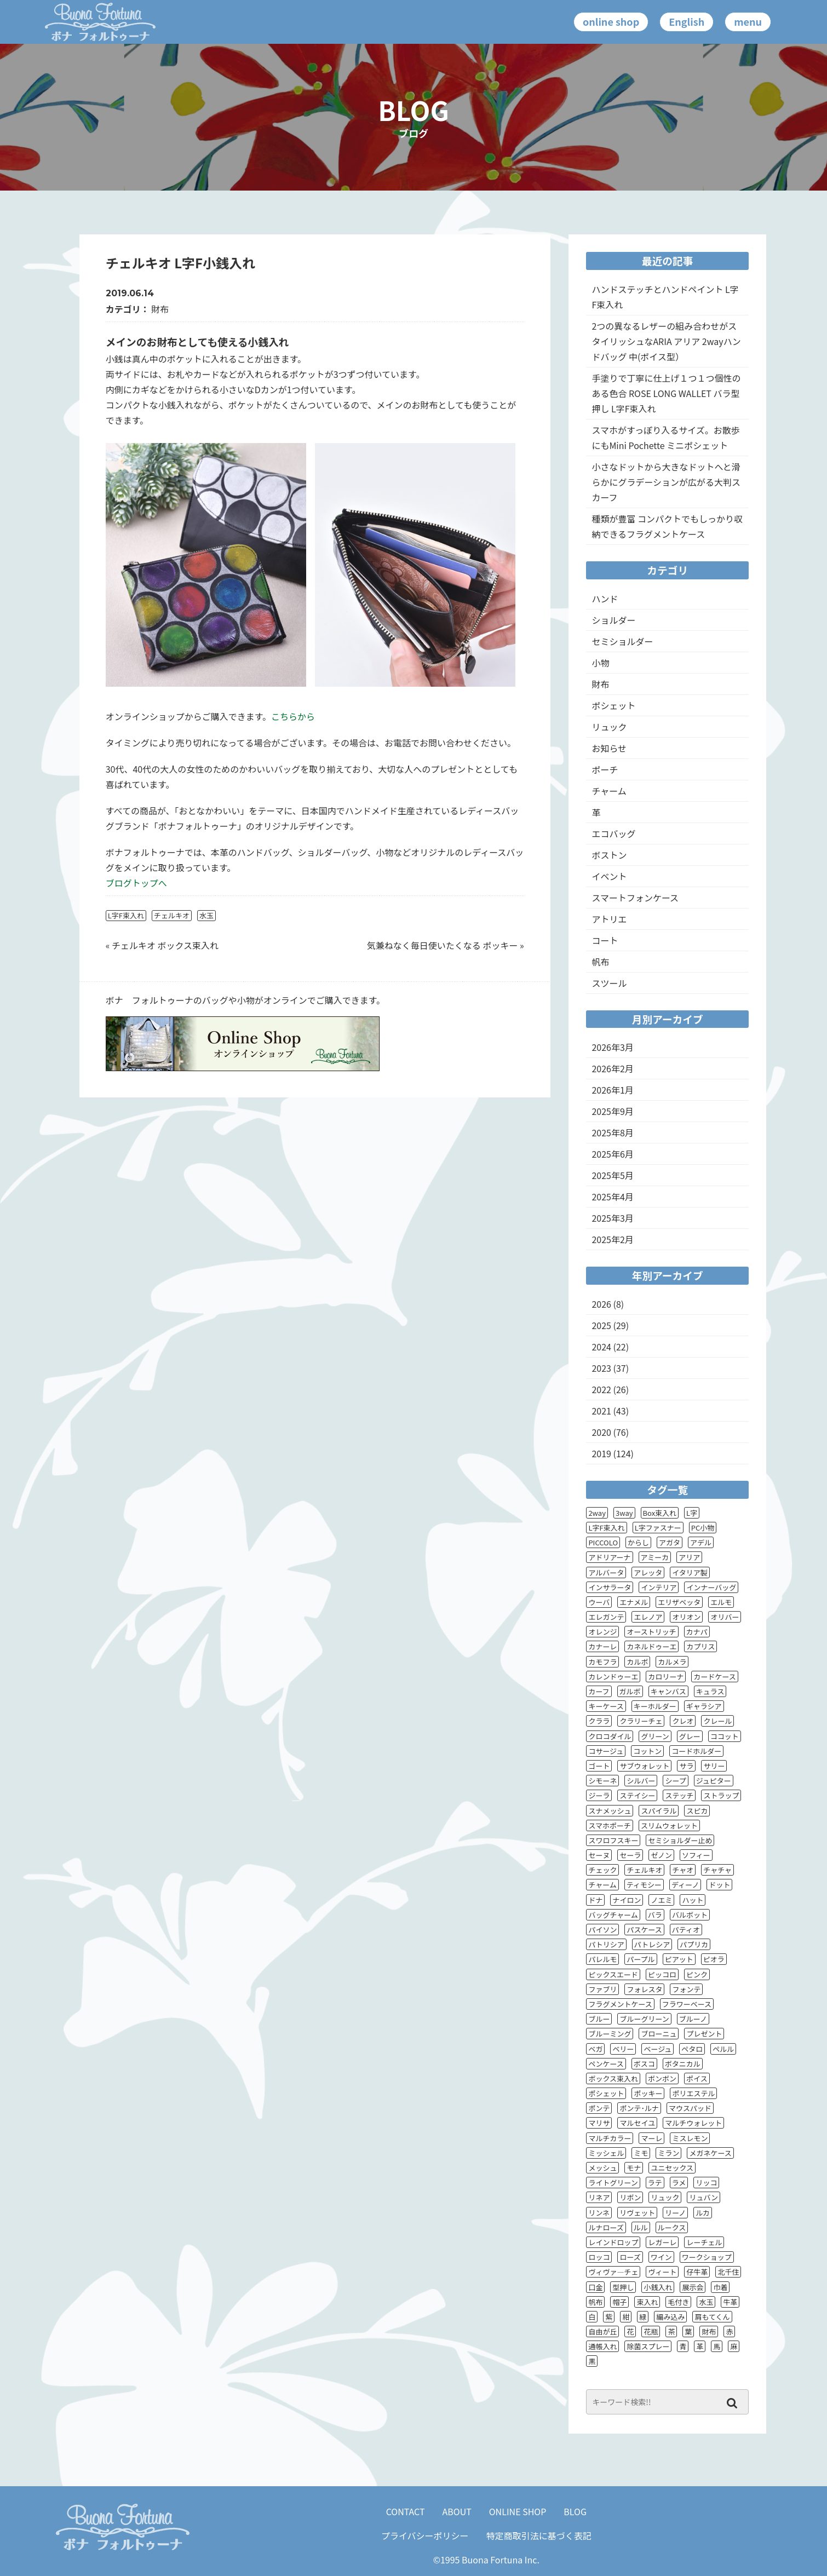  I want to click on スマホポーチ, so click(609, 1825).